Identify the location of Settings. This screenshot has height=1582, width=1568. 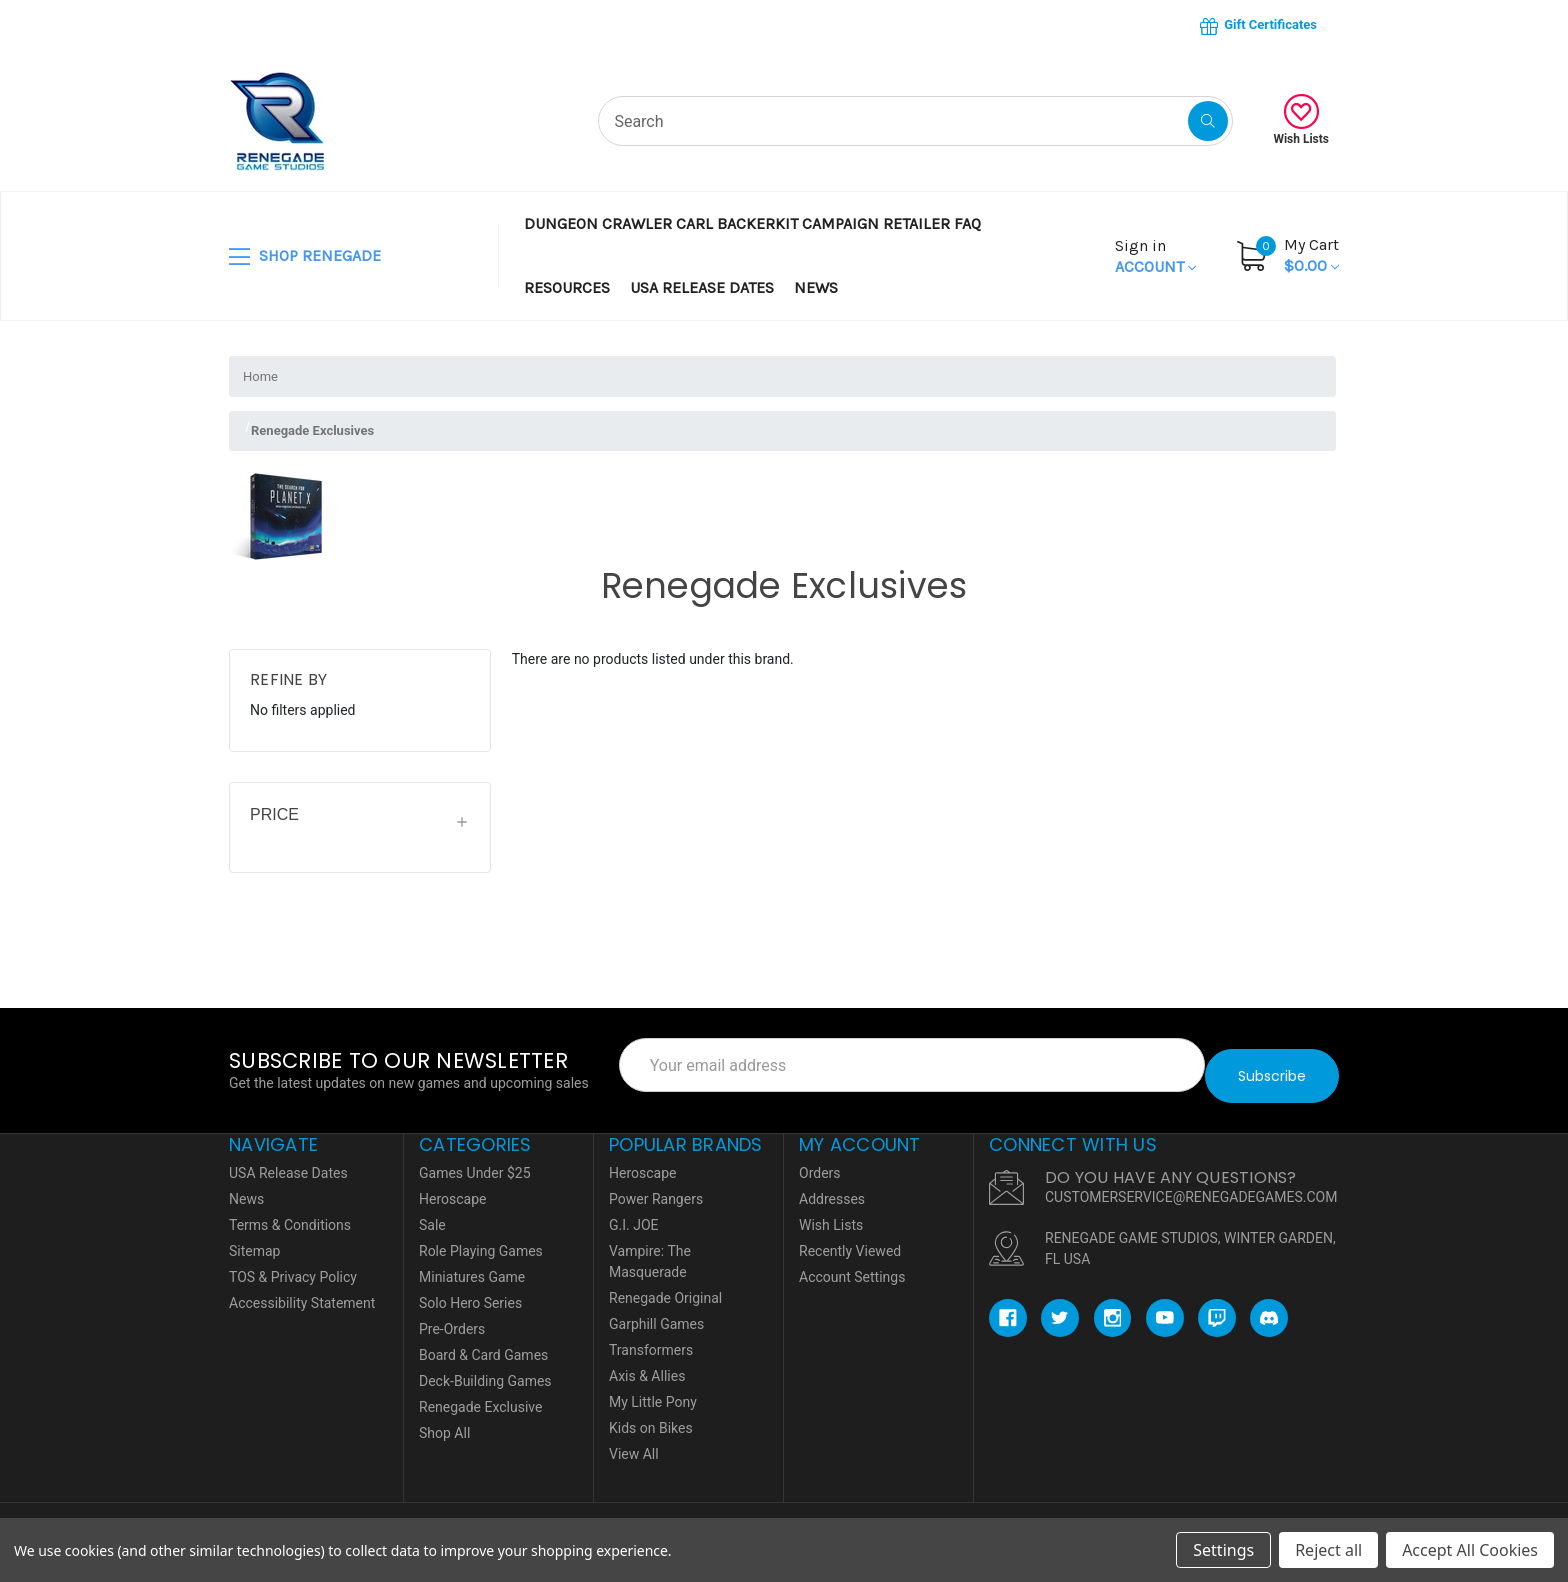
(1223, 1550).